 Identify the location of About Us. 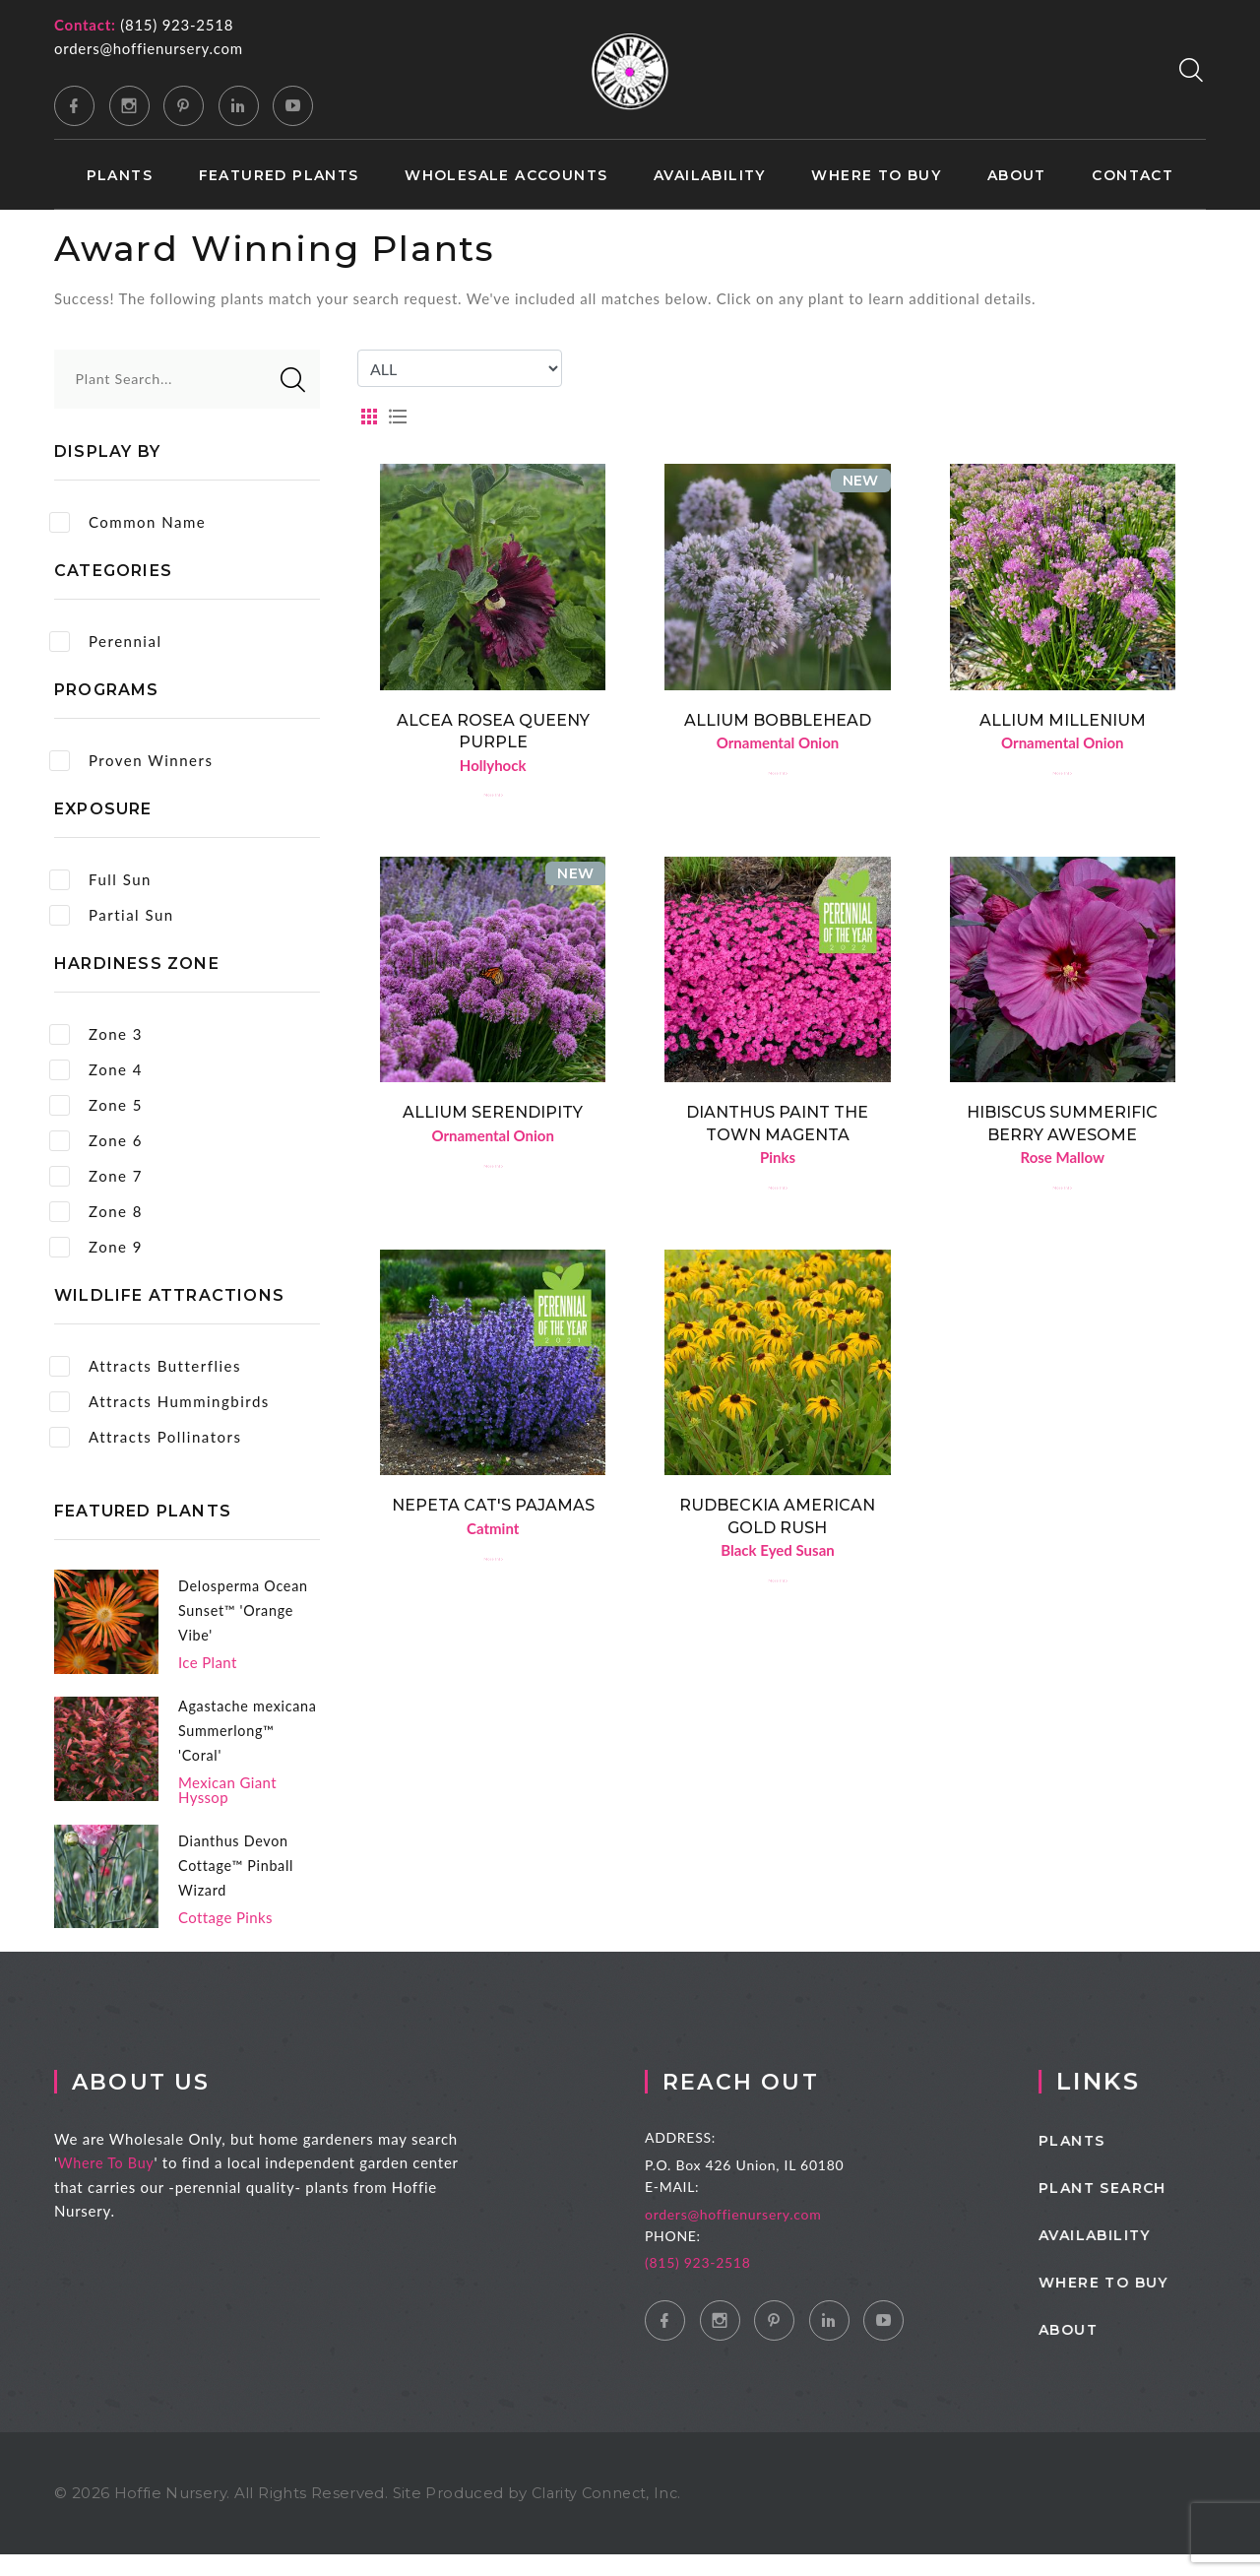
(174, 2103).